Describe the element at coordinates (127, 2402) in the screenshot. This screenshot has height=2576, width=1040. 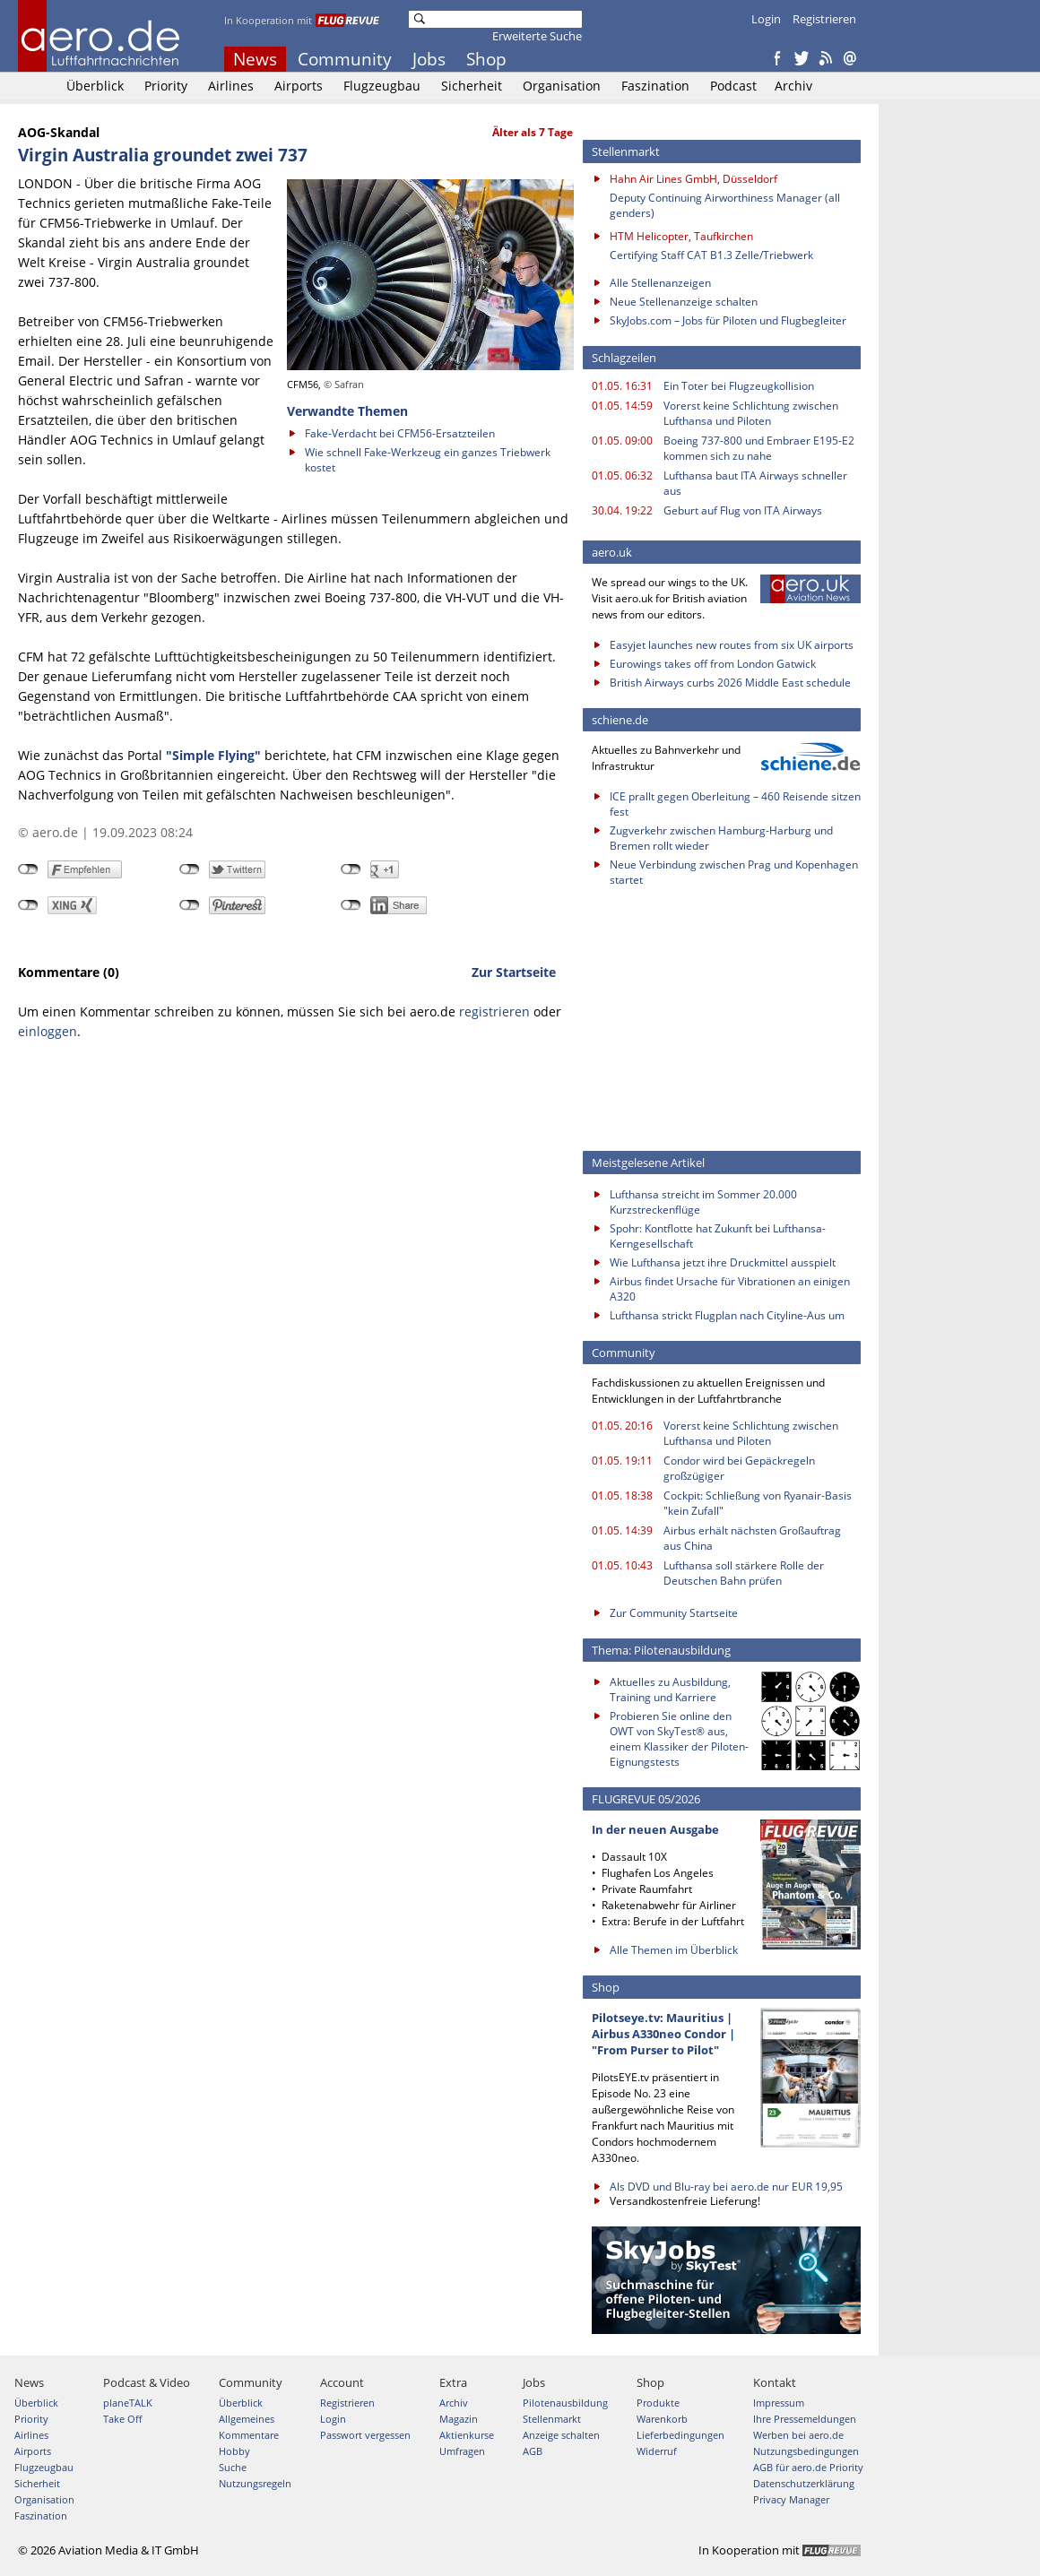
I see `planeTALK` at that location.